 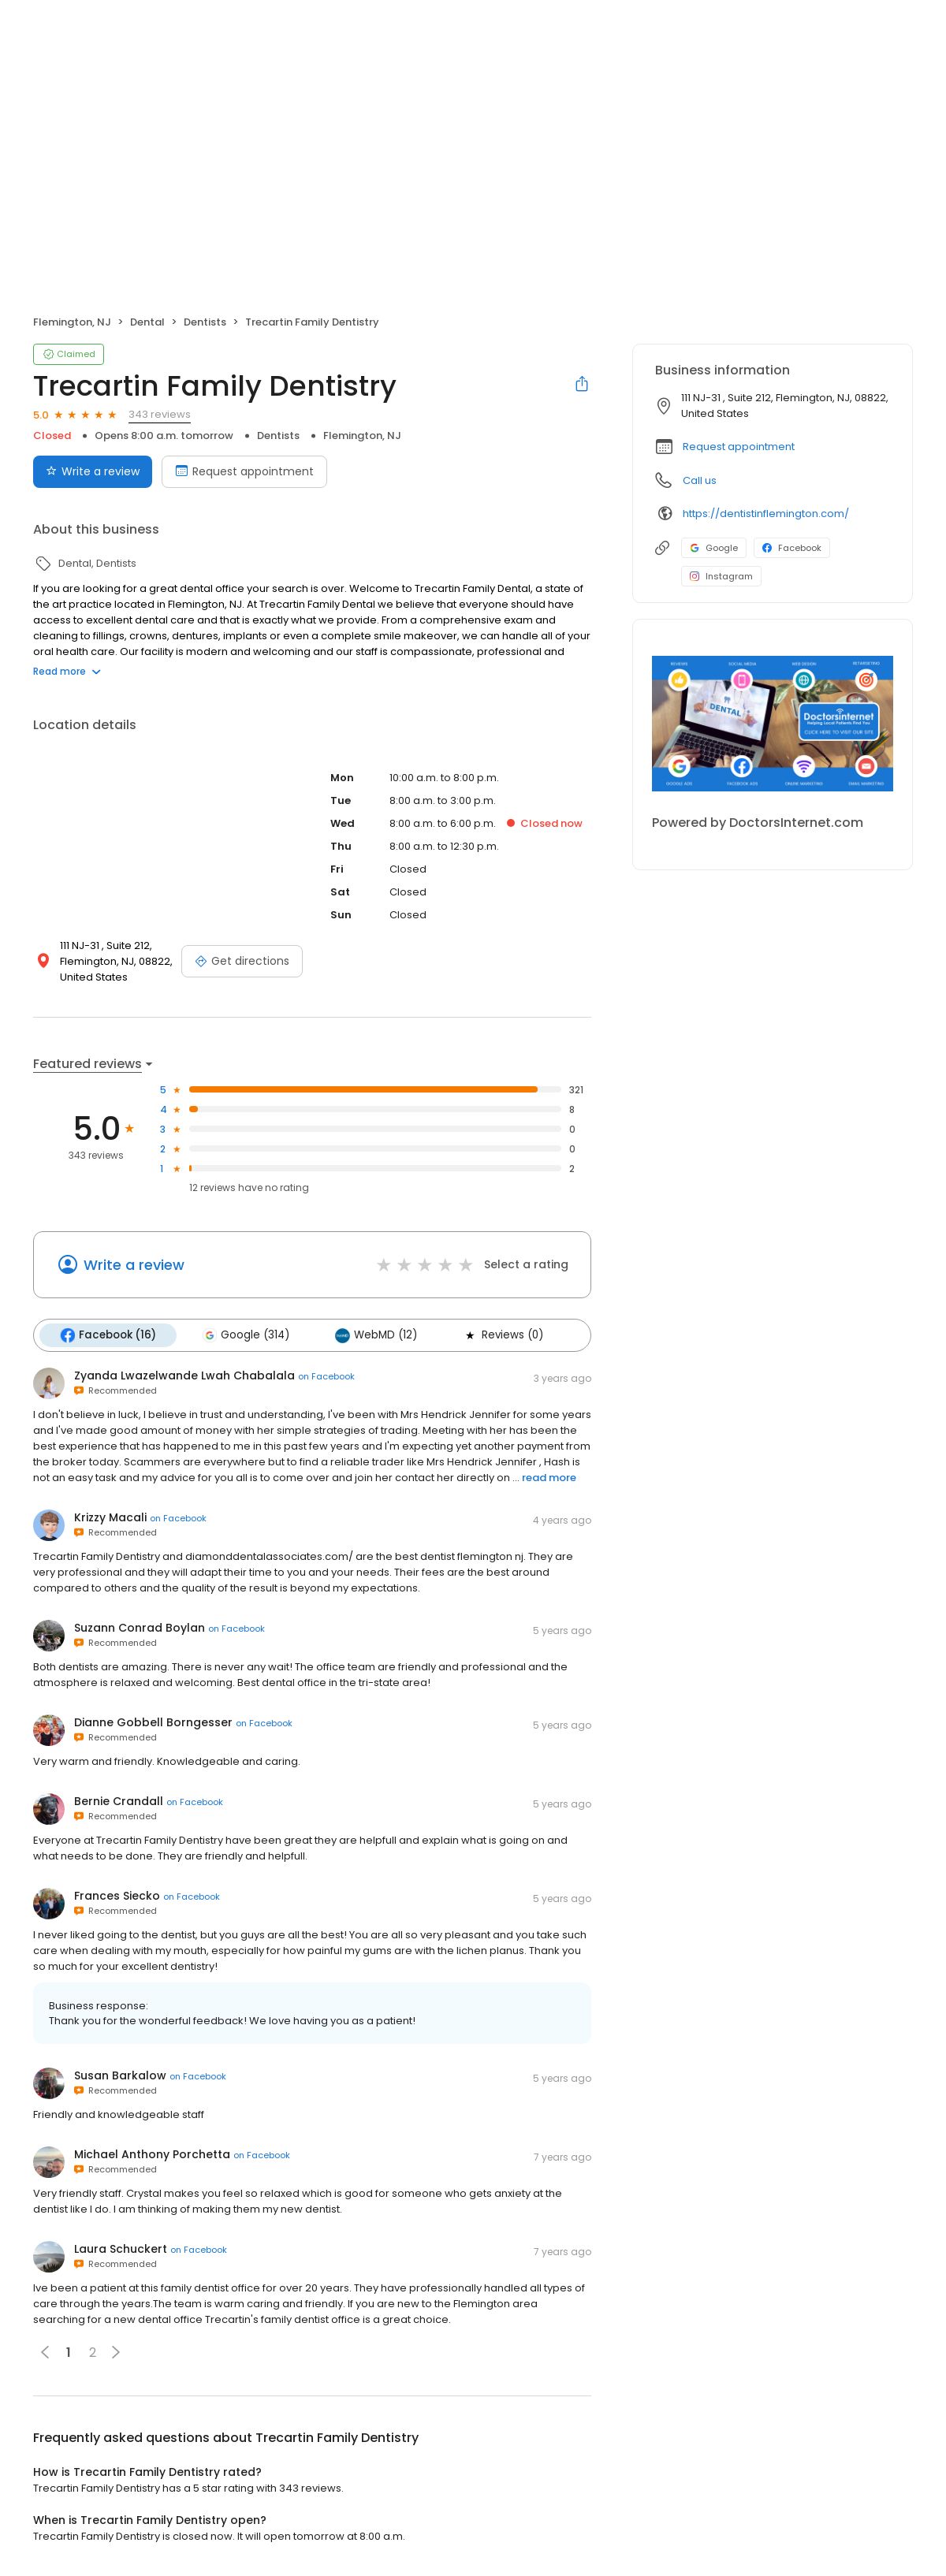 I want to click on Instagram [Instagram profile link], so click(x=721, y=576).